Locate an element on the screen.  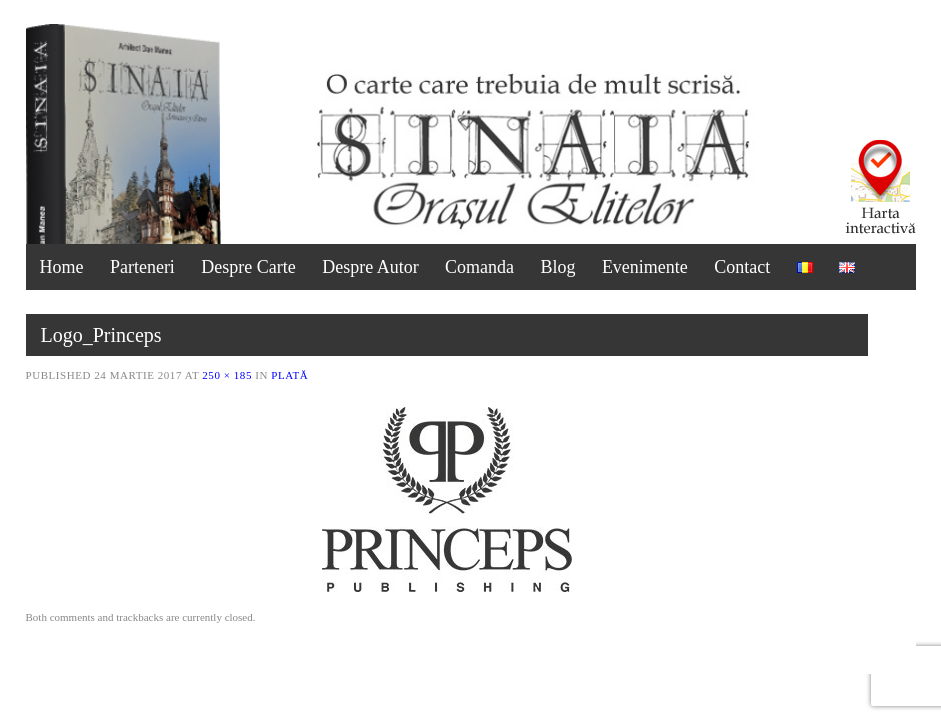
Parteneri is located at coordinates (142, 267).